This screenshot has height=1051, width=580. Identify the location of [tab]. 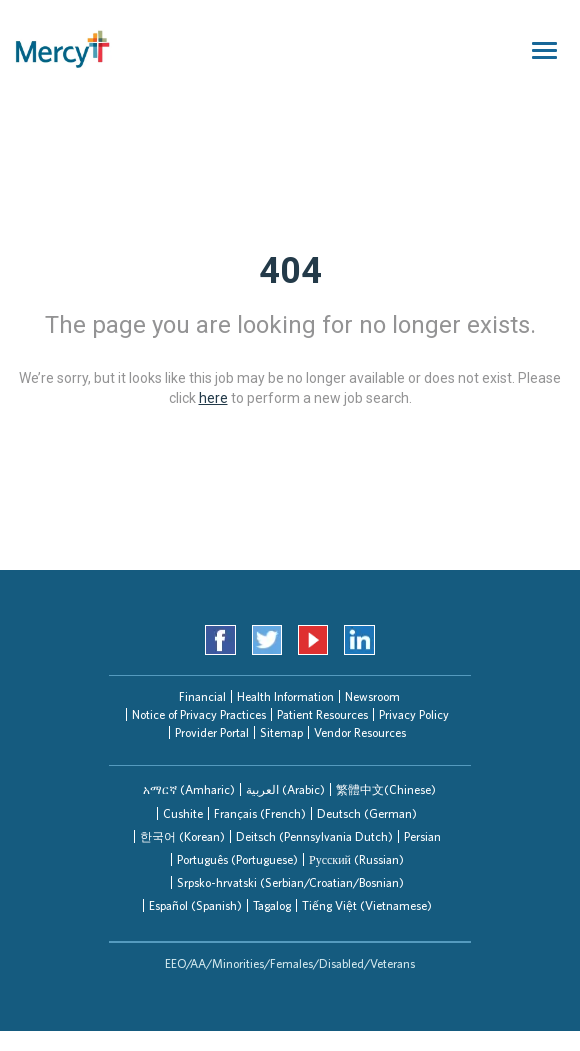
(189, 789).